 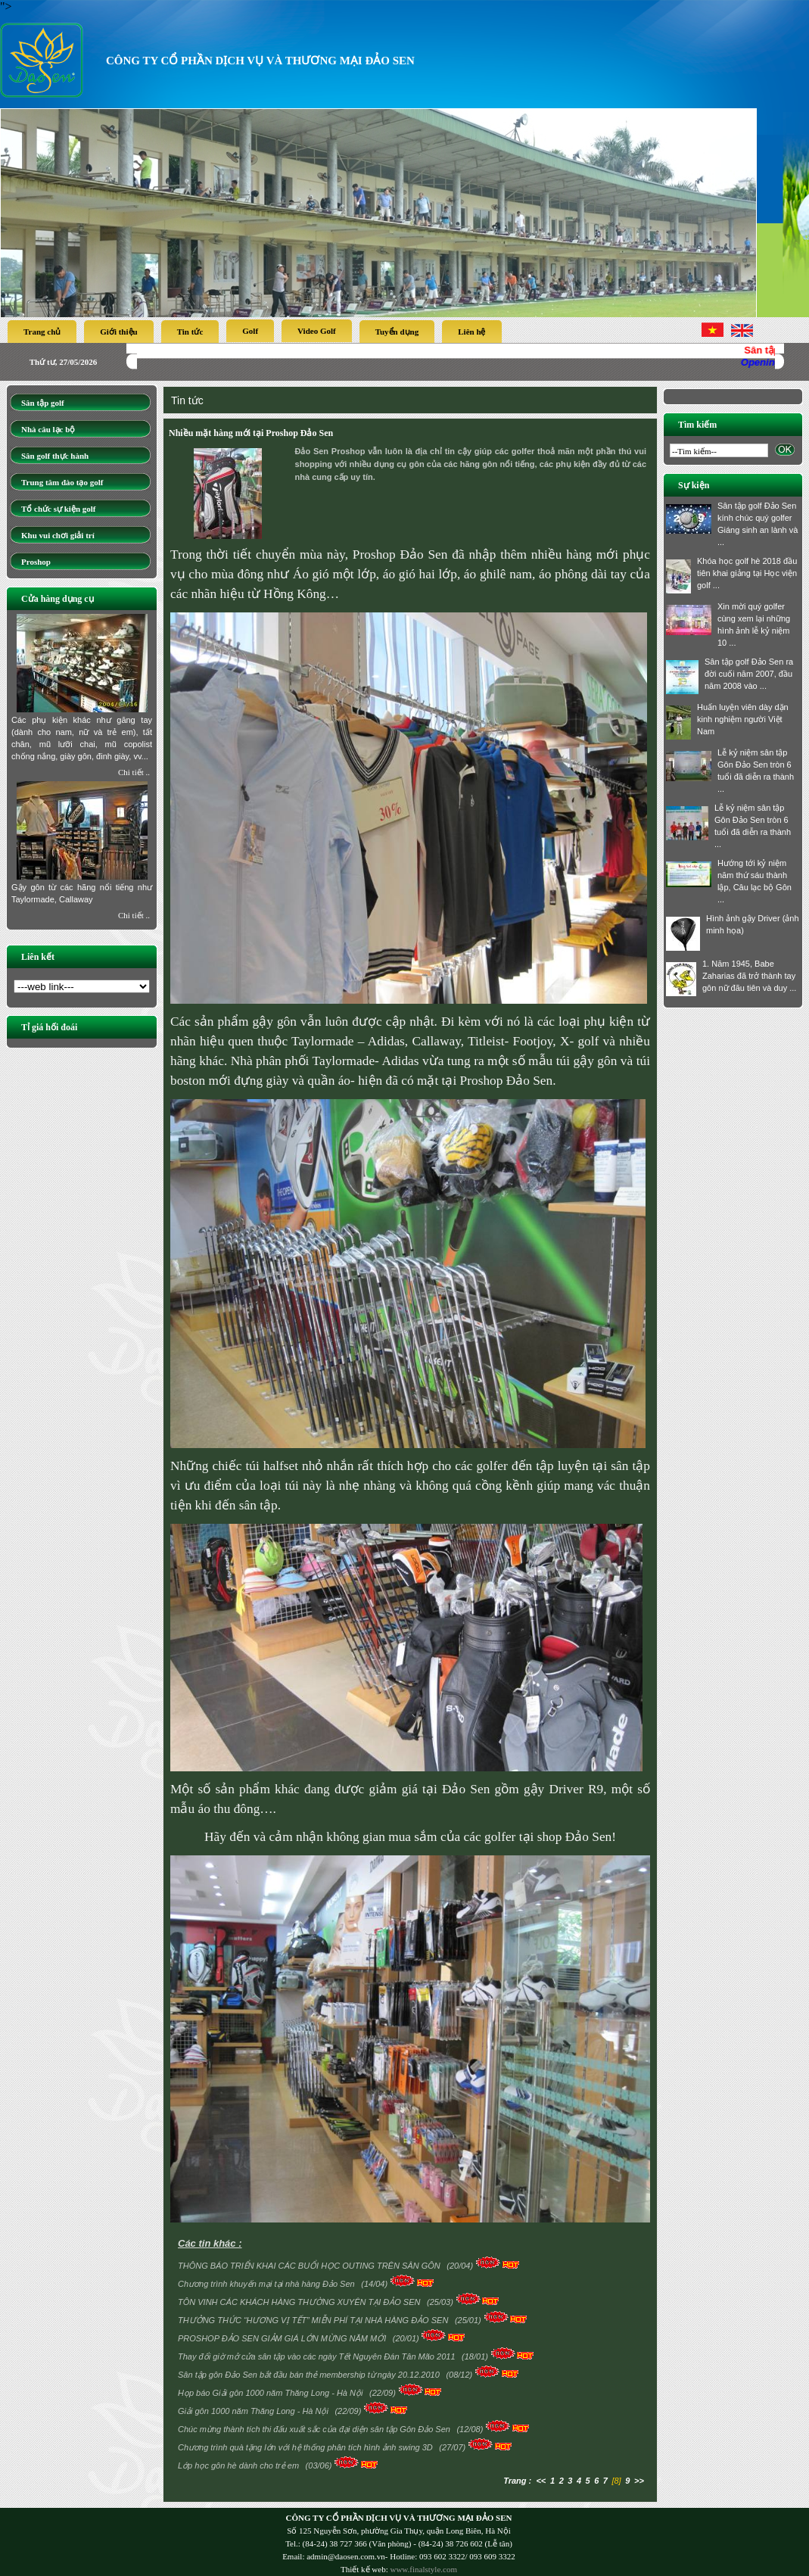 What do you see at coordinates (283, 2338) in the screenshot?
I see `PROSHOP ĐẢO SEN GIẢM GIÁ LỚN MỪNG NĂM MỚI` at bounding box center [283, 2338].